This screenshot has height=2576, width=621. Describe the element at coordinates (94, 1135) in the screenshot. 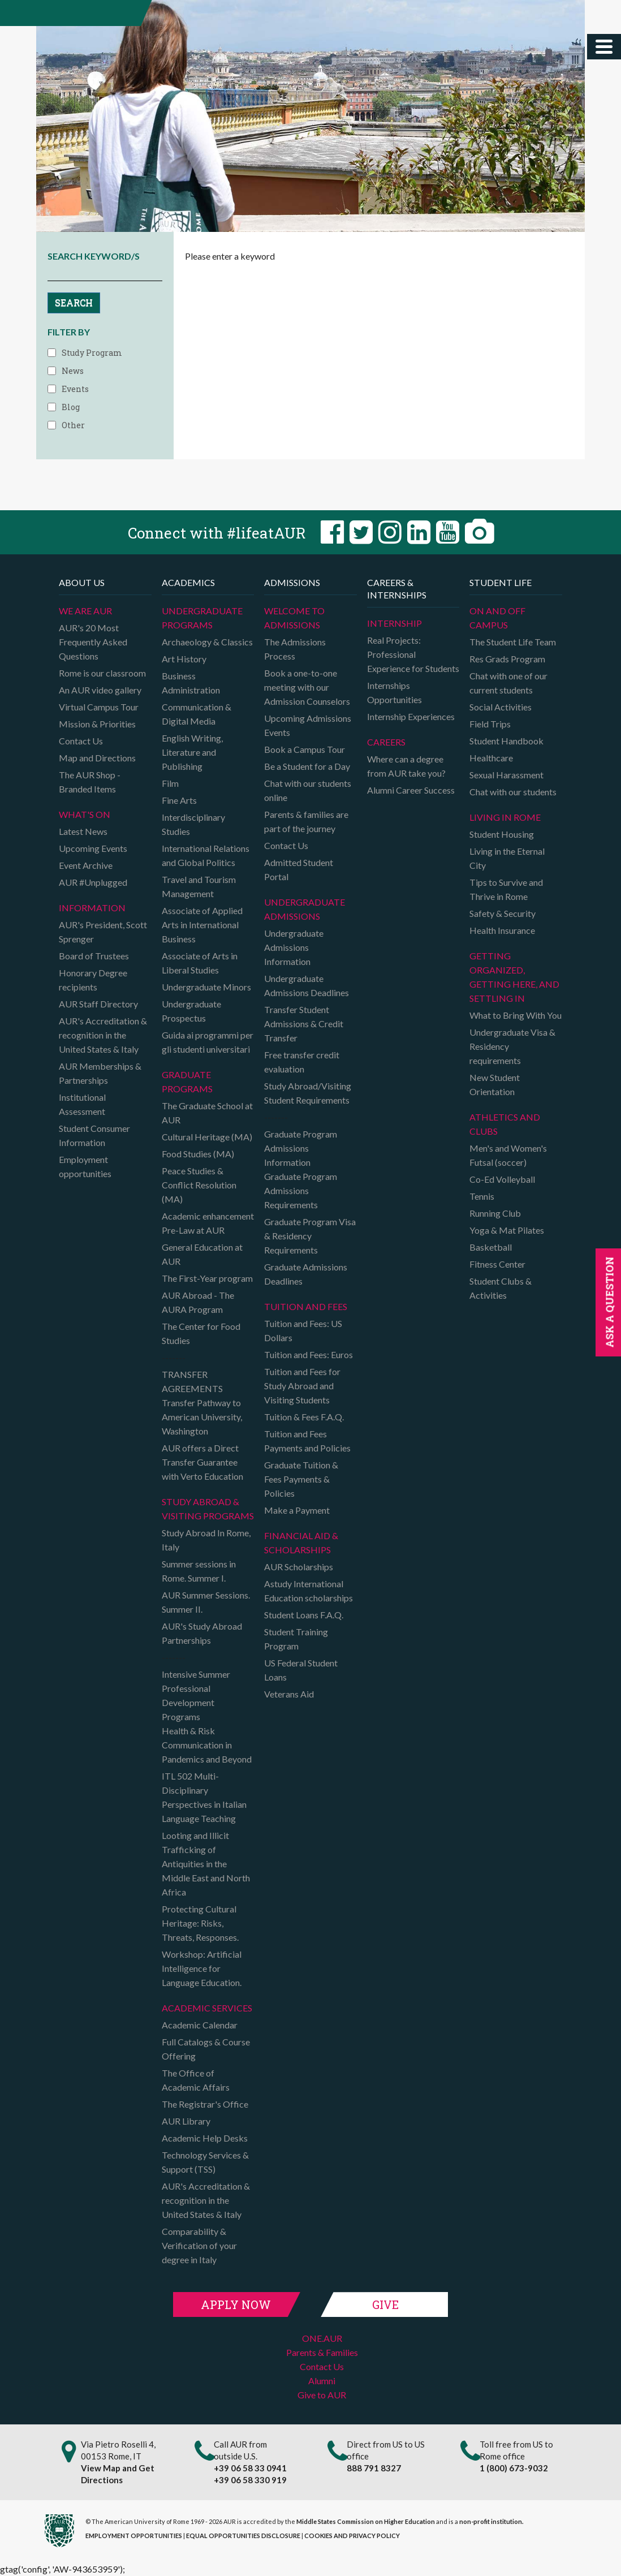

I see `Student Consumer Information` at that location.